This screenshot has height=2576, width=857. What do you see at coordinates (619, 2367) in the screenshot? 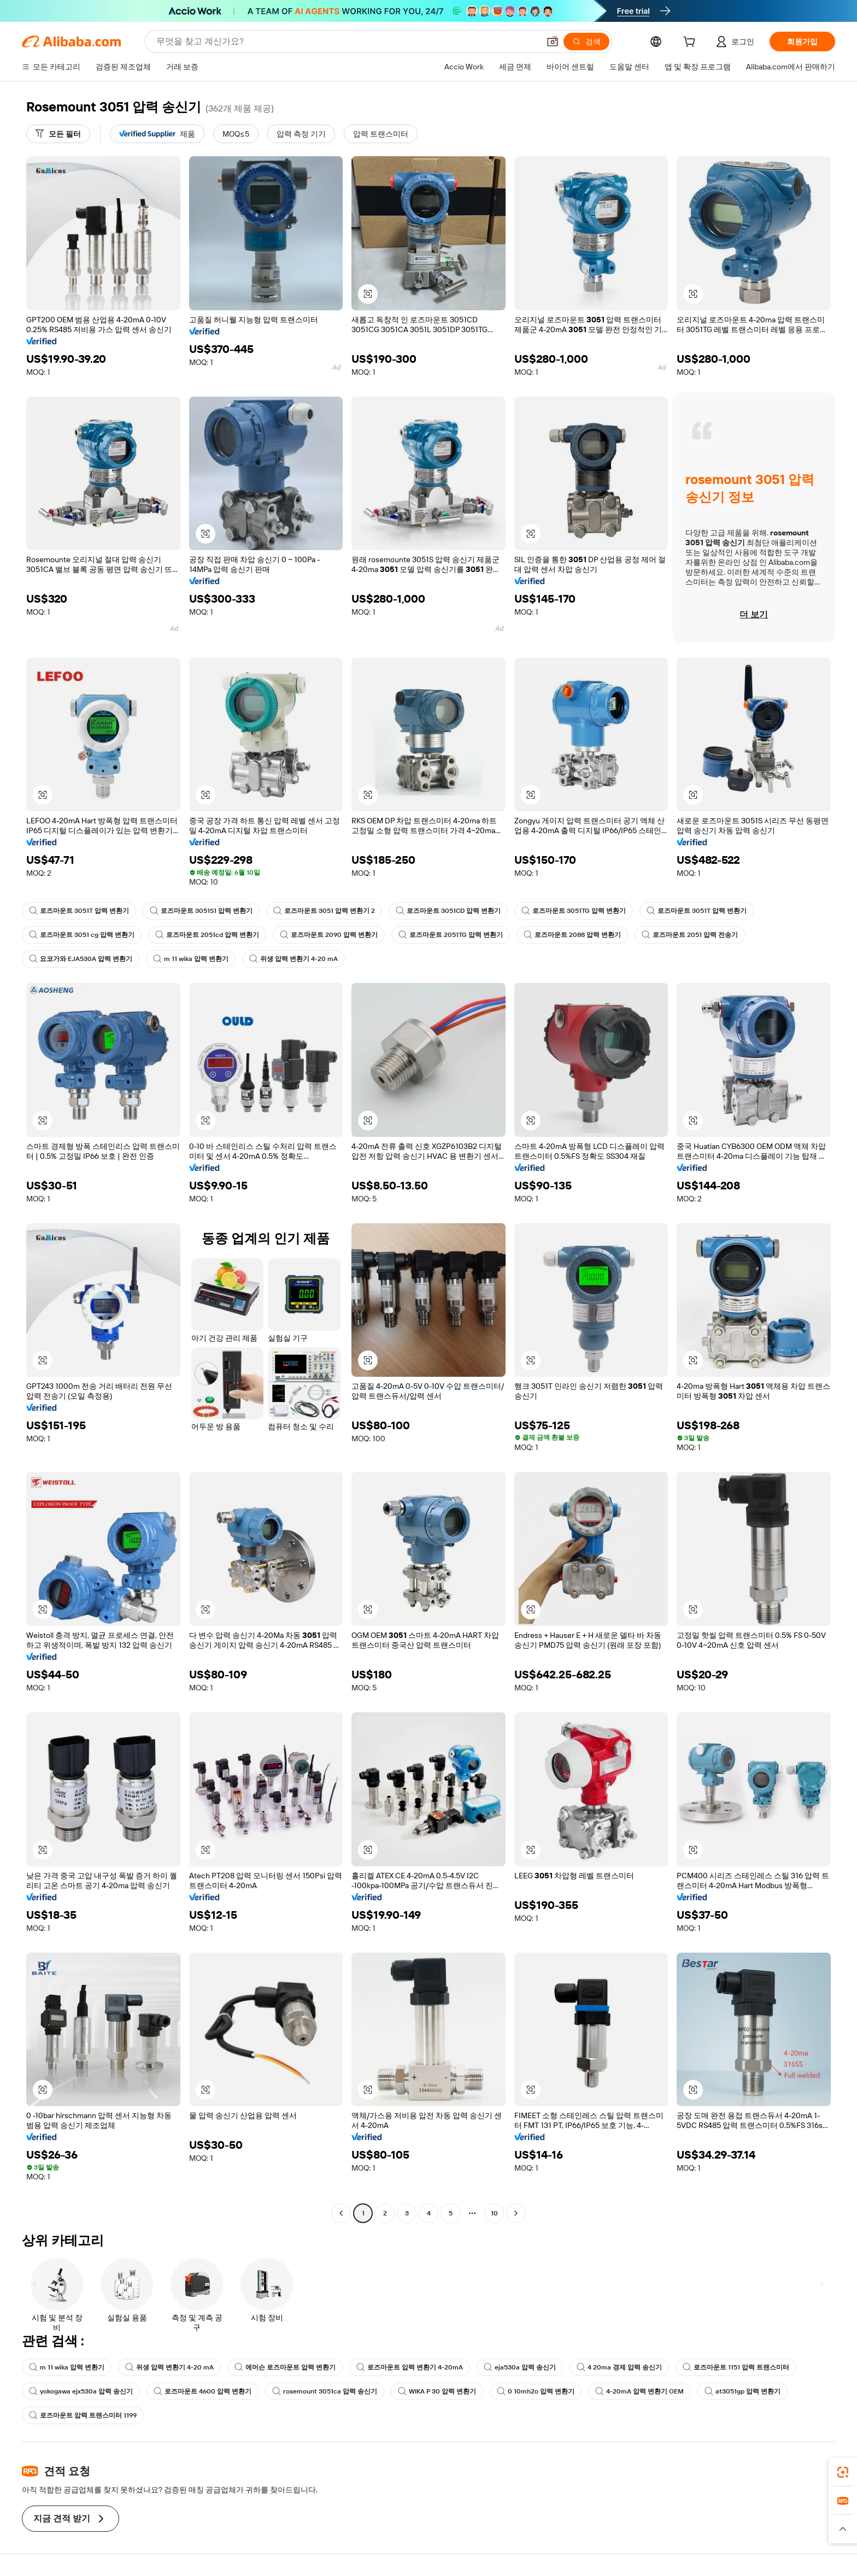
I see `4 20ma 경제 압력 송신기` at bounding box center [619, 2367].